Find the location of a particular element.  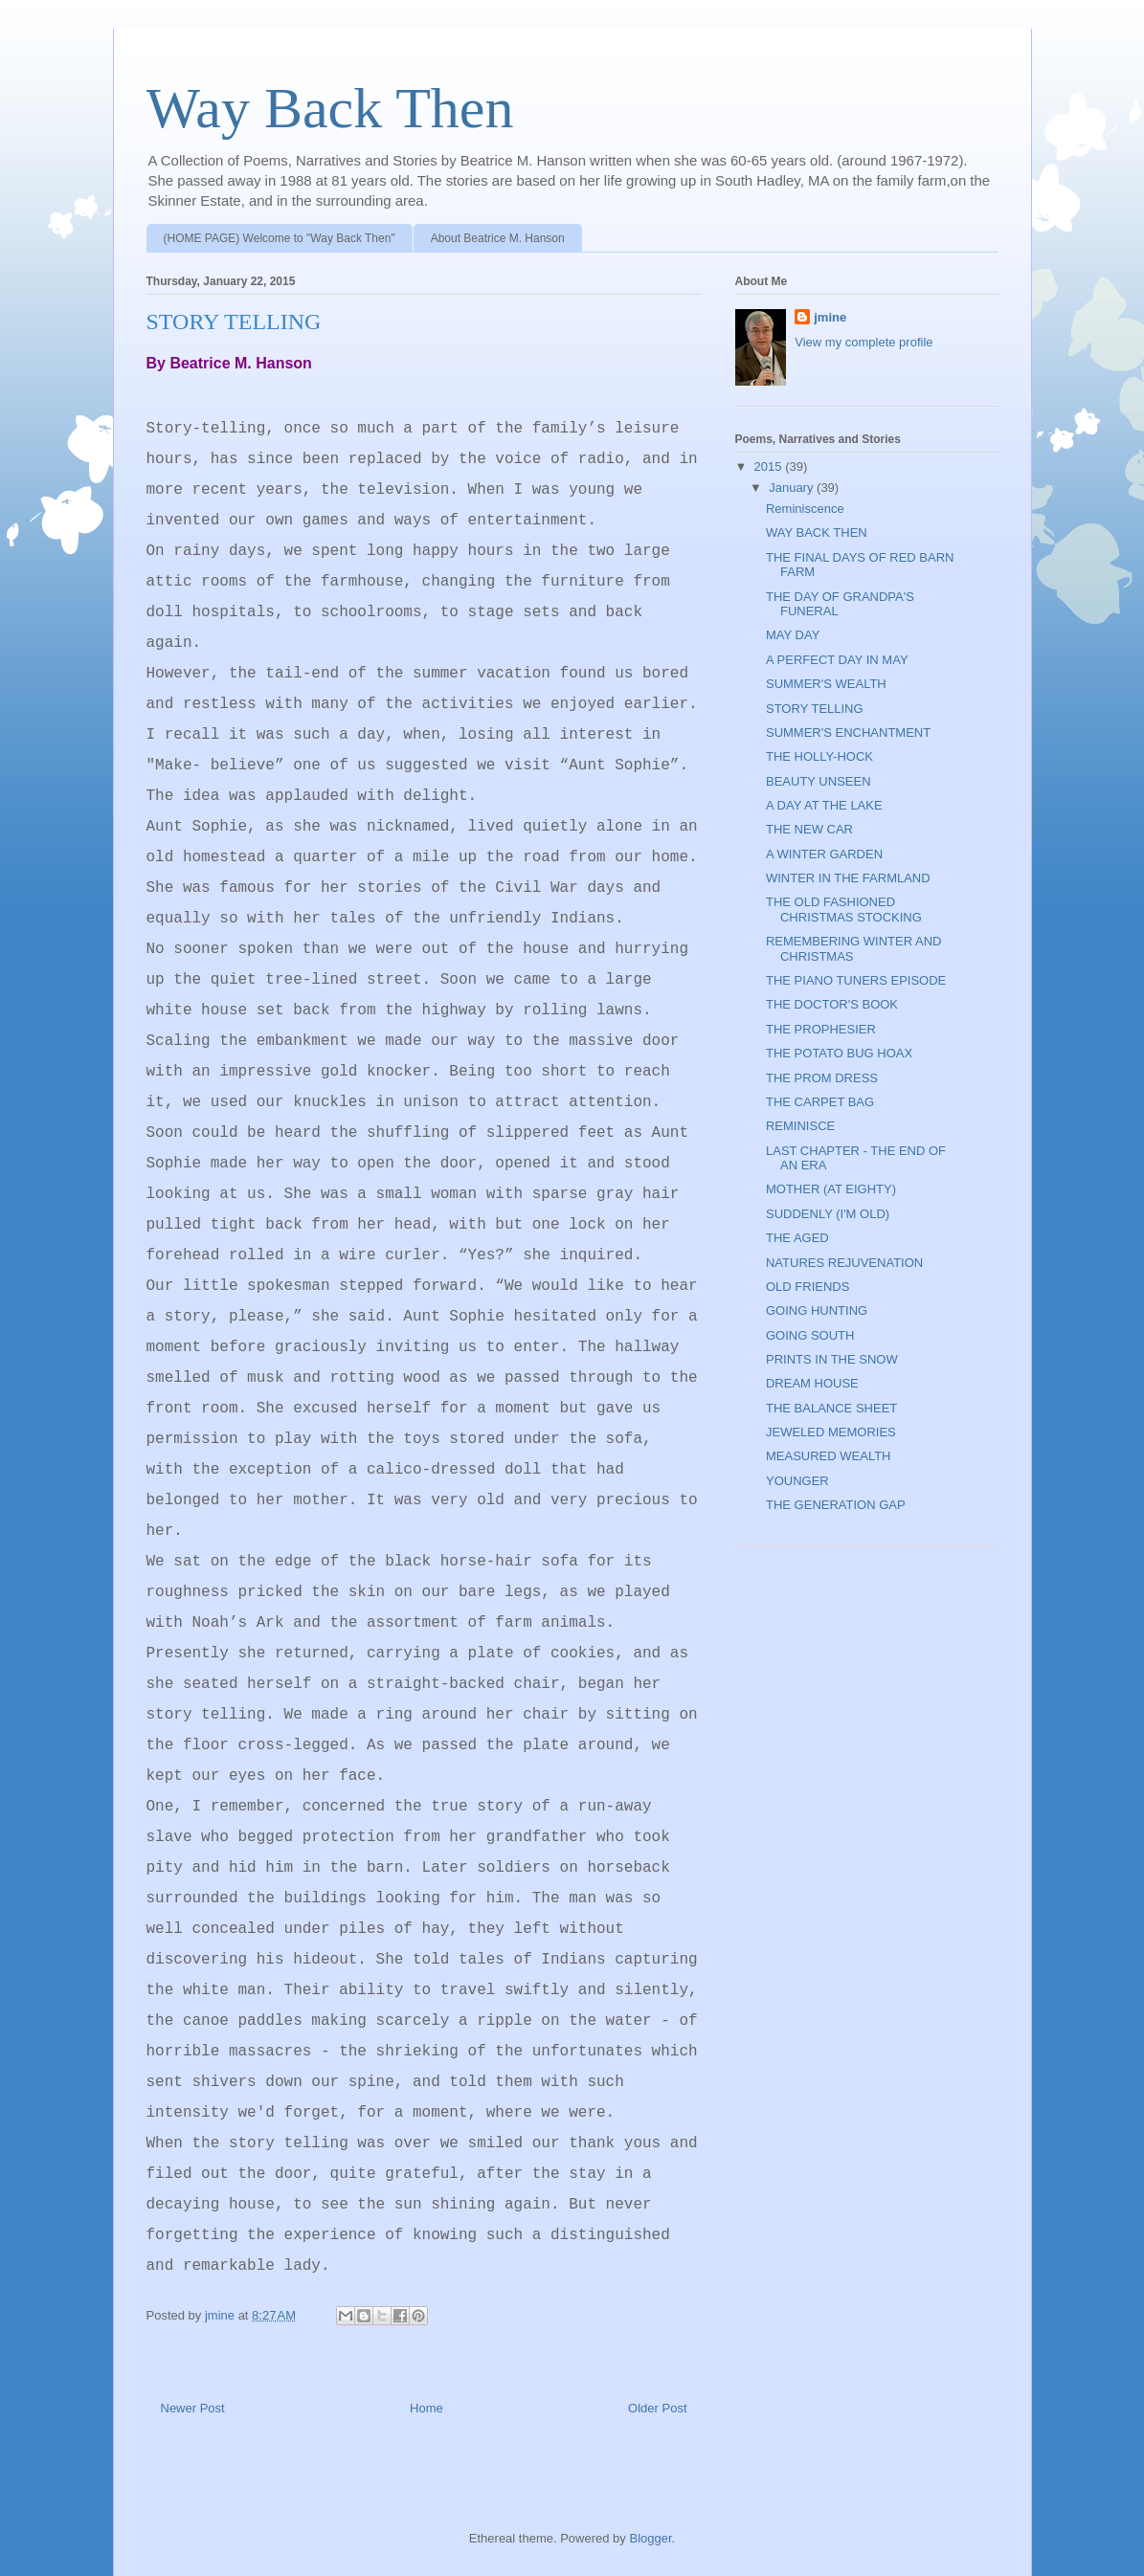

A PERFECT DAY IN MAY is located at coordinates (837, 660).